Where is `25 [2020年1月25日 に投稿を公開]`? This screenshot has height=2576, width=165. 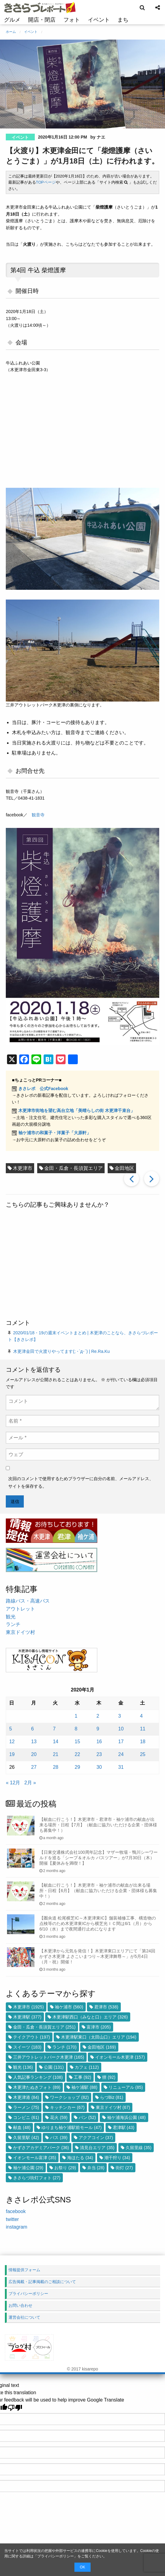 25 [2020年1月25日 に投稿を公開] is located at coordinates (142, 1754).